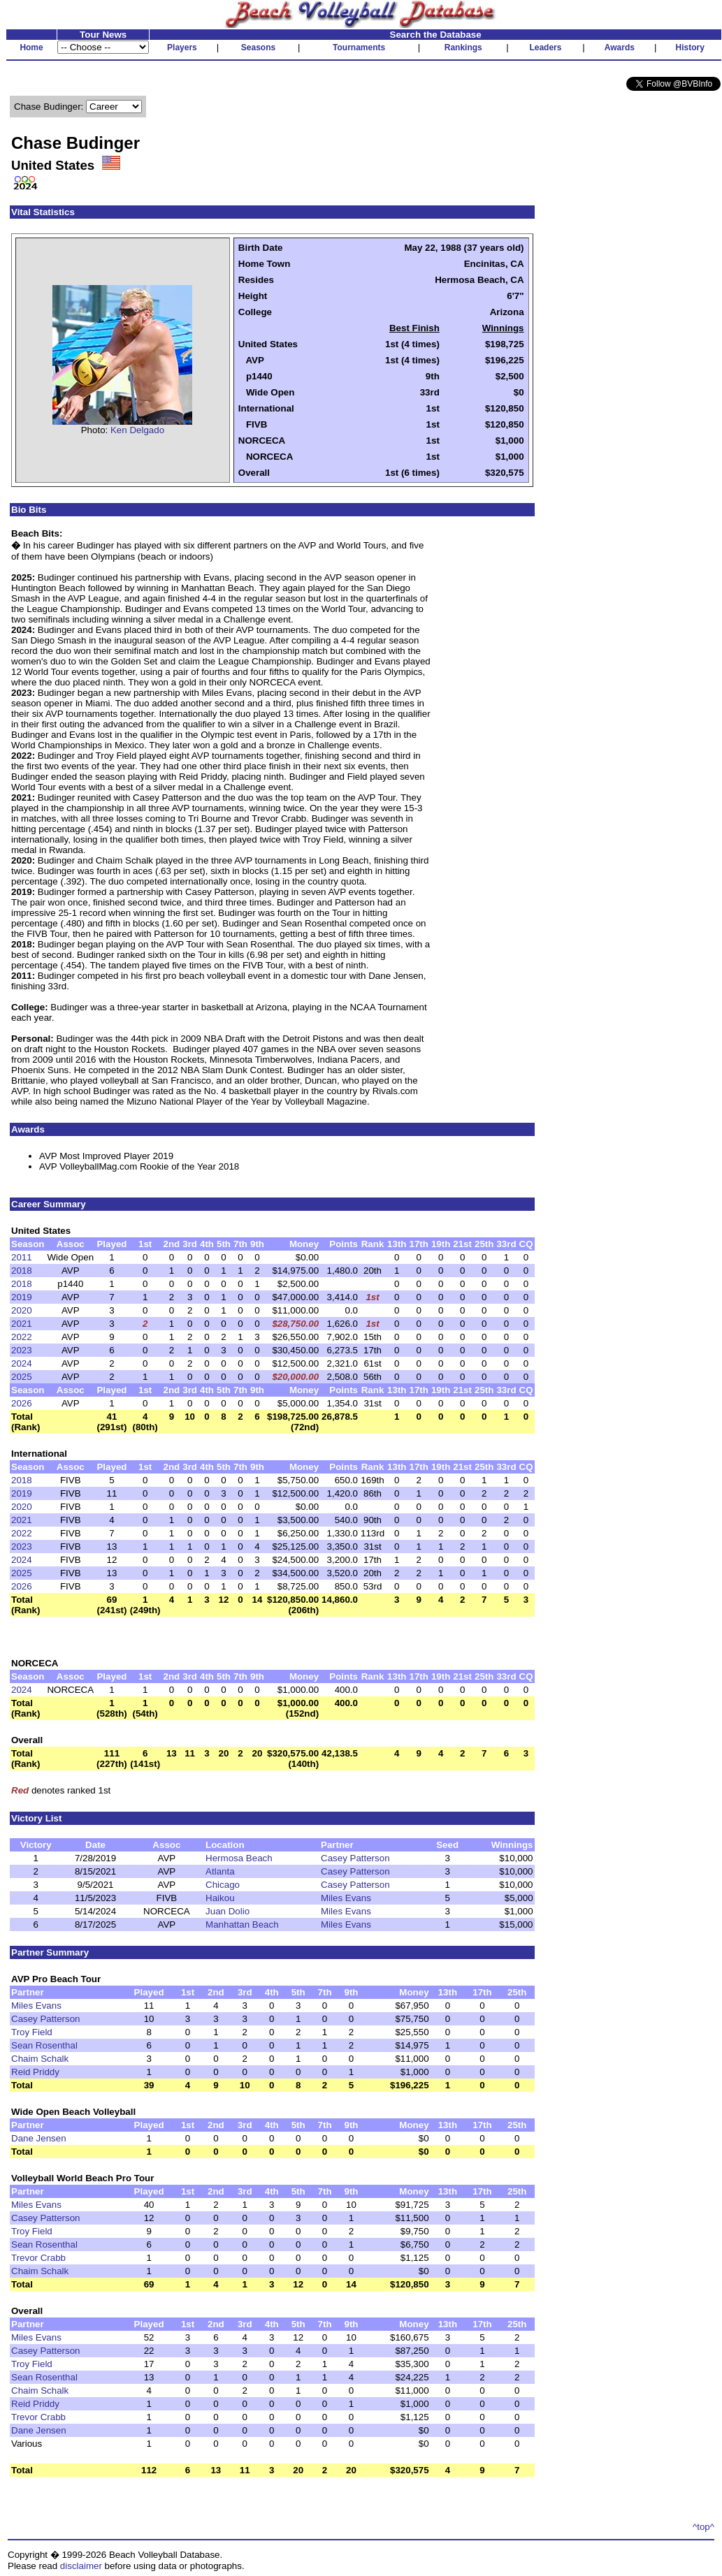 This screenshot has width=722, height=2576. Describe the element at coordinates (21, 1323) in the screenshot. I see `2021` at that location.